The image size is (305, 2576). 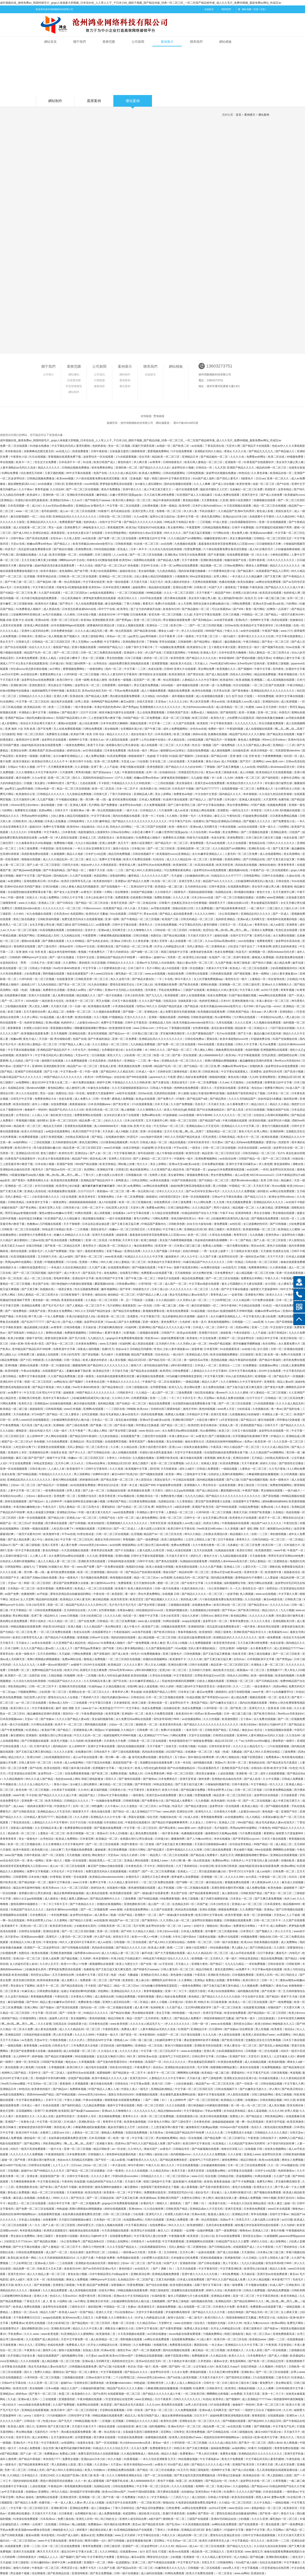 What do you see at coordinates (101, 1093) in the screenshot?
I see `秘密爱大尺度做爰呻吟` at bounding box center [101, 1093].